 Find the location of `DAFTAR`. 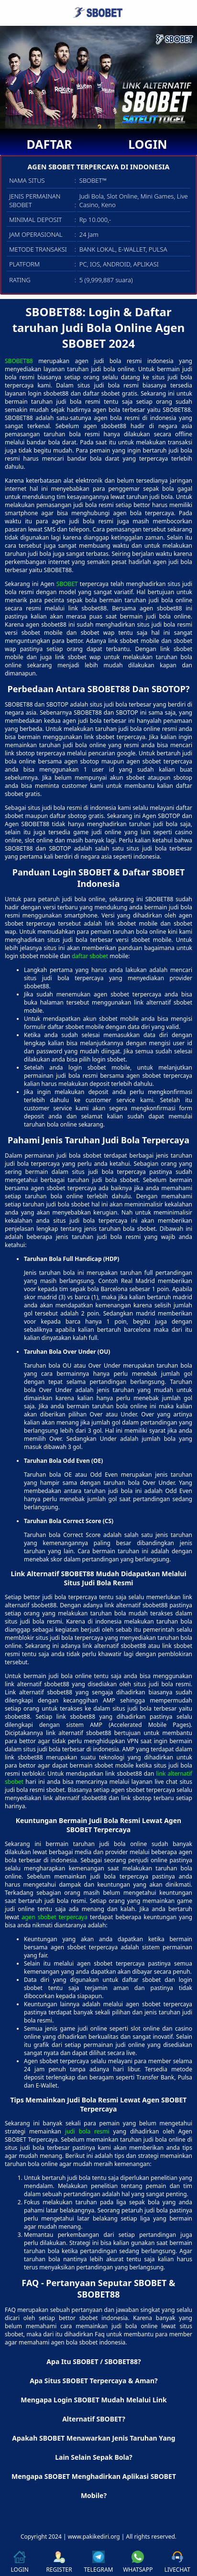

DAFTAR is located at coordinates (49, 144).